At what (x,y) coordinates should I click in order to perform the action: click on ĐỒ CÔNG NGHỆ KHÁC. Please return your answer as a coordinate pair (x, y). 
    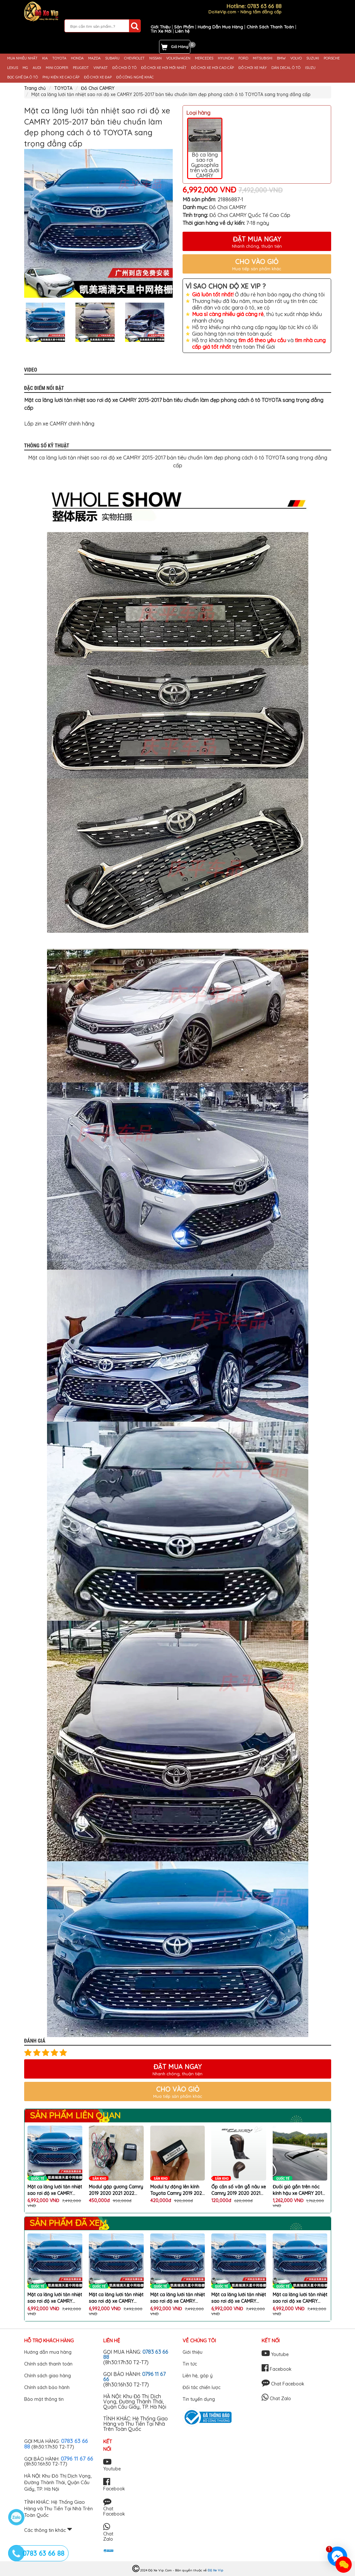
    Looking at the image, I should click on (135, 77).